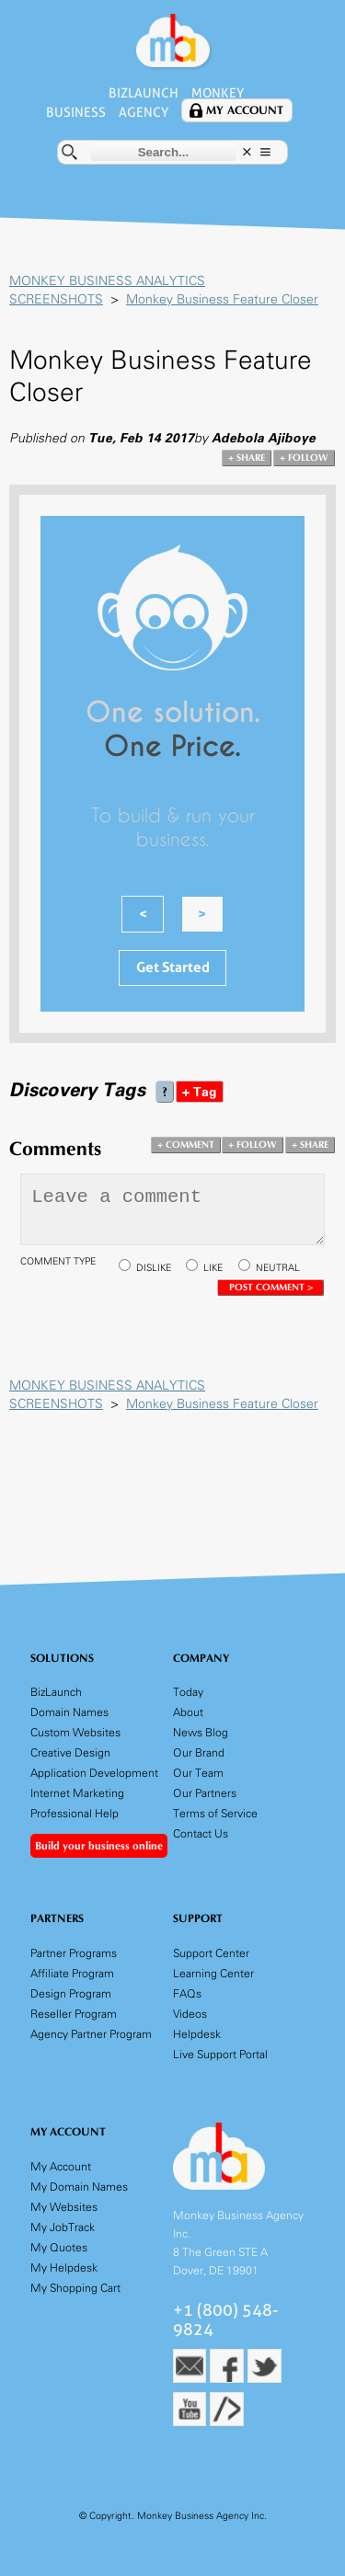 The height and width of the screenshot is (2576, 345). I want to click on Today, so click(188, 1691).